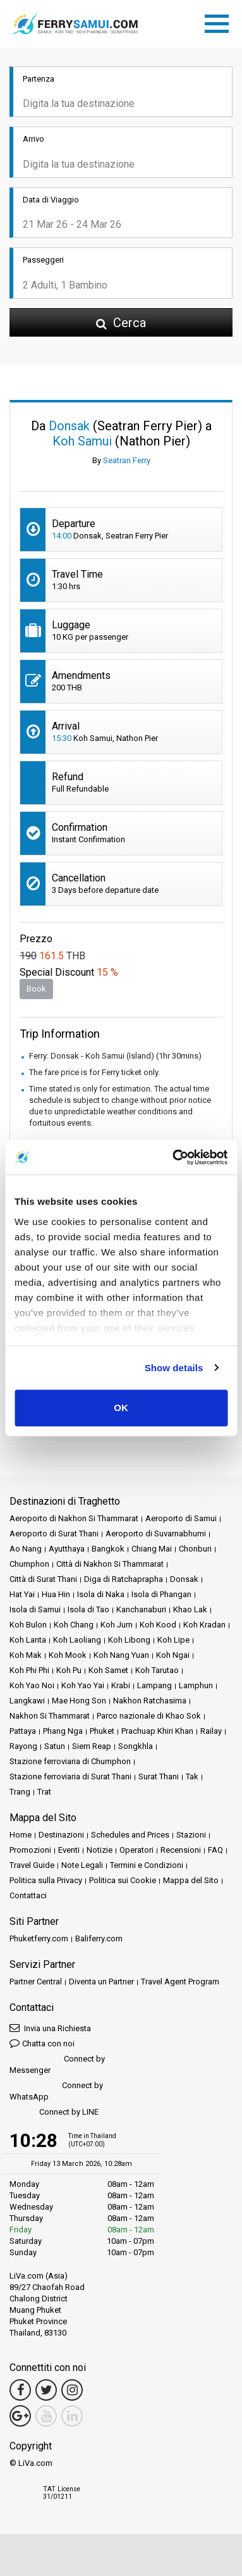 This screenshot has width=242, height=2576. What do you see at coordinates (56, 1594) in the screenshot?
I see `Hua Hin` at bounding box center [56, 1594].